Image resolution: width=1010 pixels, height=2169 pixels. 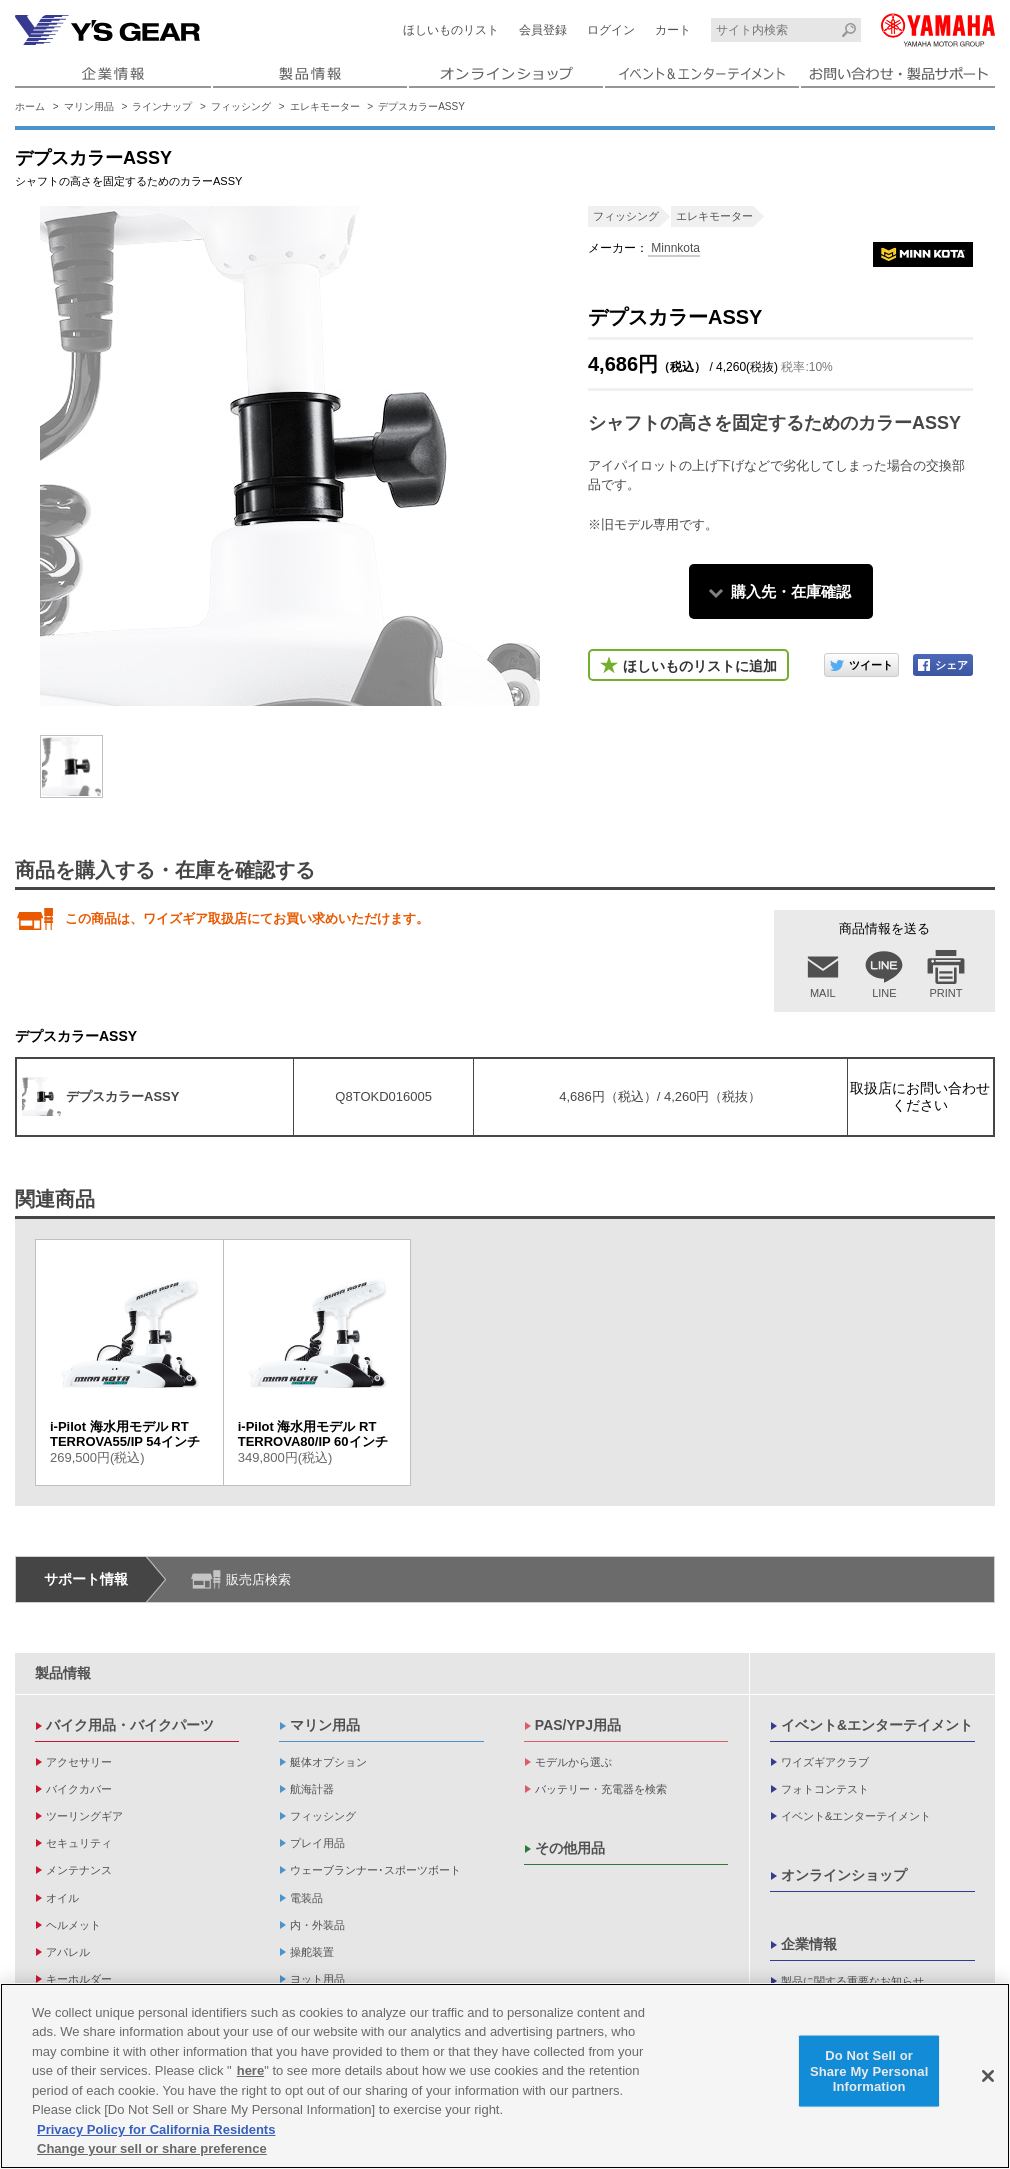 What do you see at coordinates (317, 1979) in the screenshot?
I see `ヨット用品` at bounding box center [317, 1979].